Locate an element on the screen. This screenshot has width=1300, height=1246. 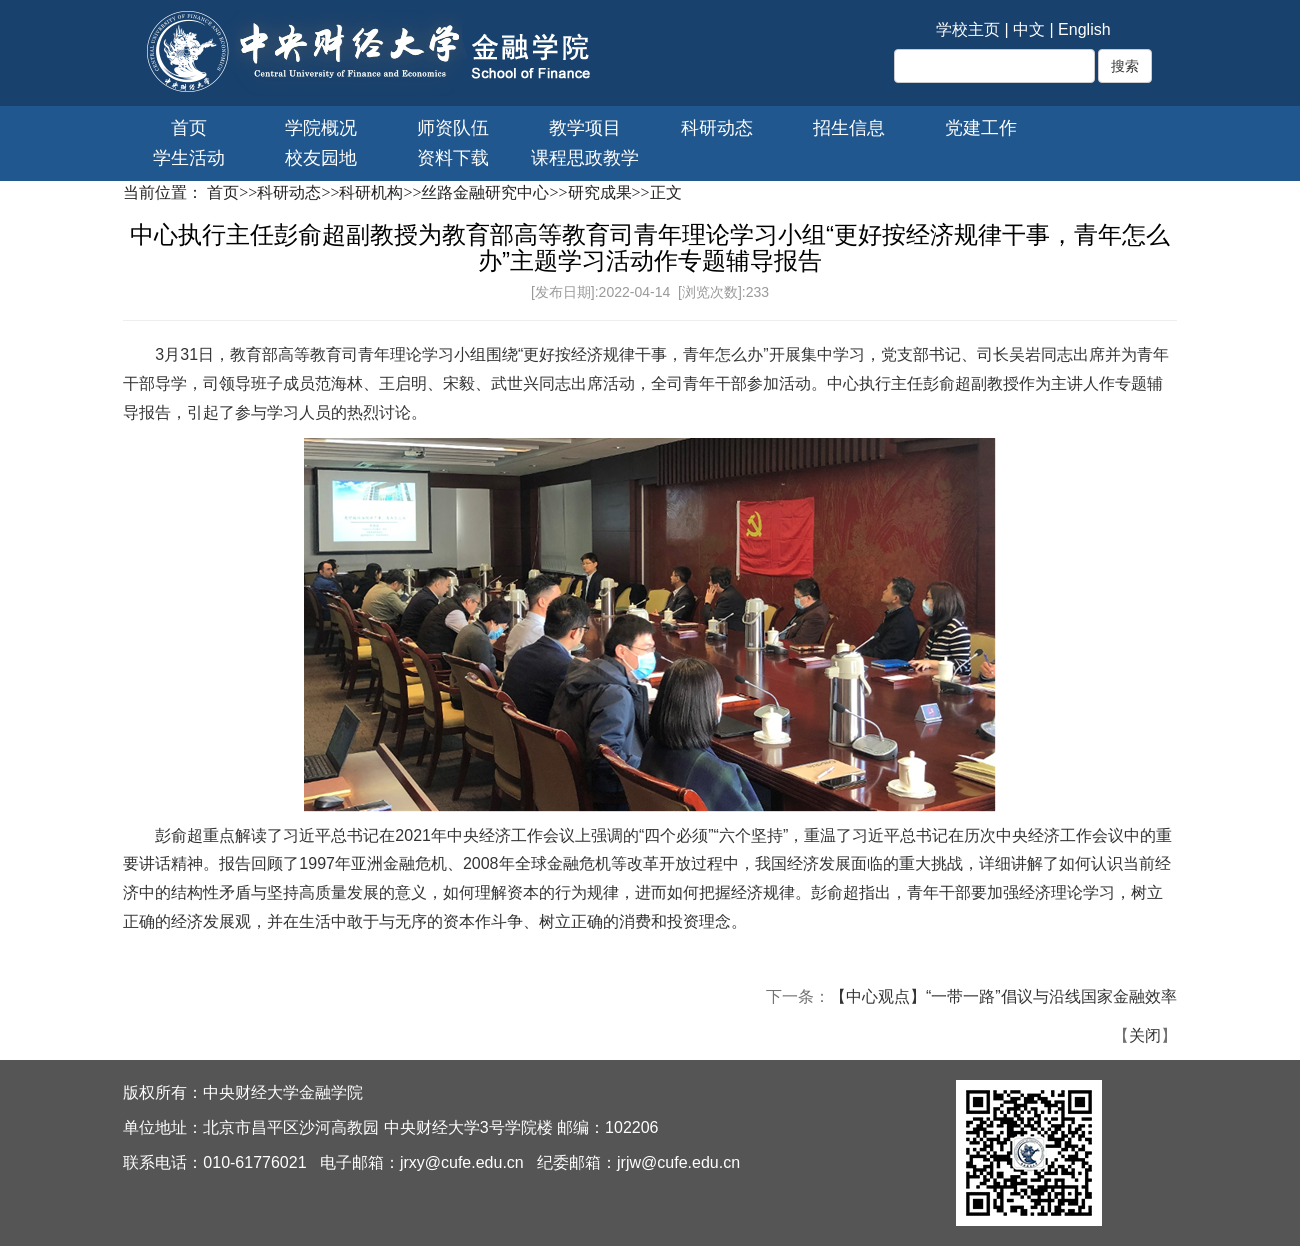
学生活动 is located at coordinates (189, 158).